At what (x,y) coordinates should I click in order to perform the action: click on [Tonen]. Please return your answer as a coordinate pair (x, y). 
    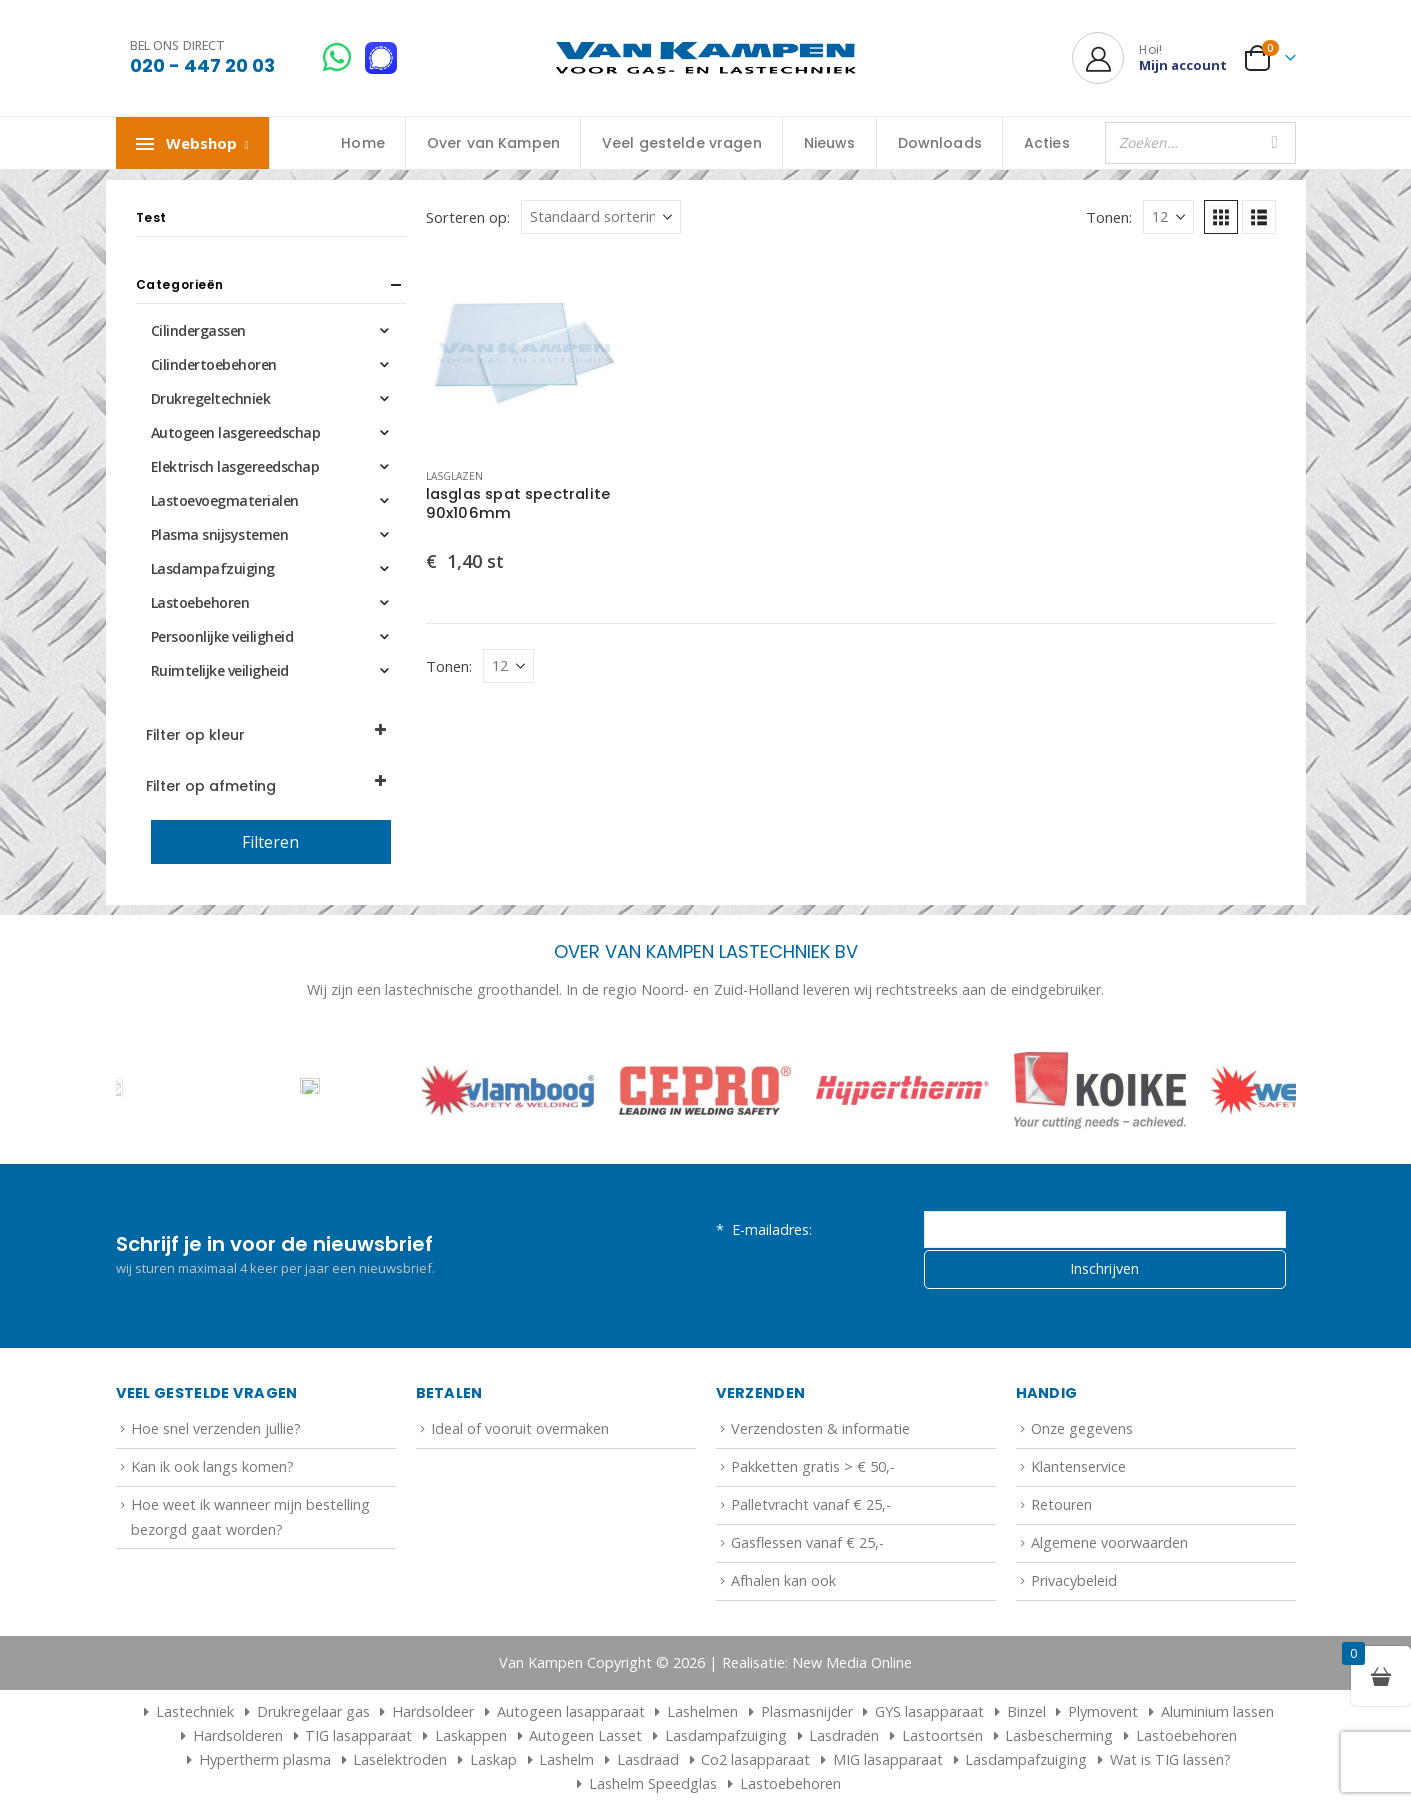
    Looking at the image, I should click on (1168, 217).